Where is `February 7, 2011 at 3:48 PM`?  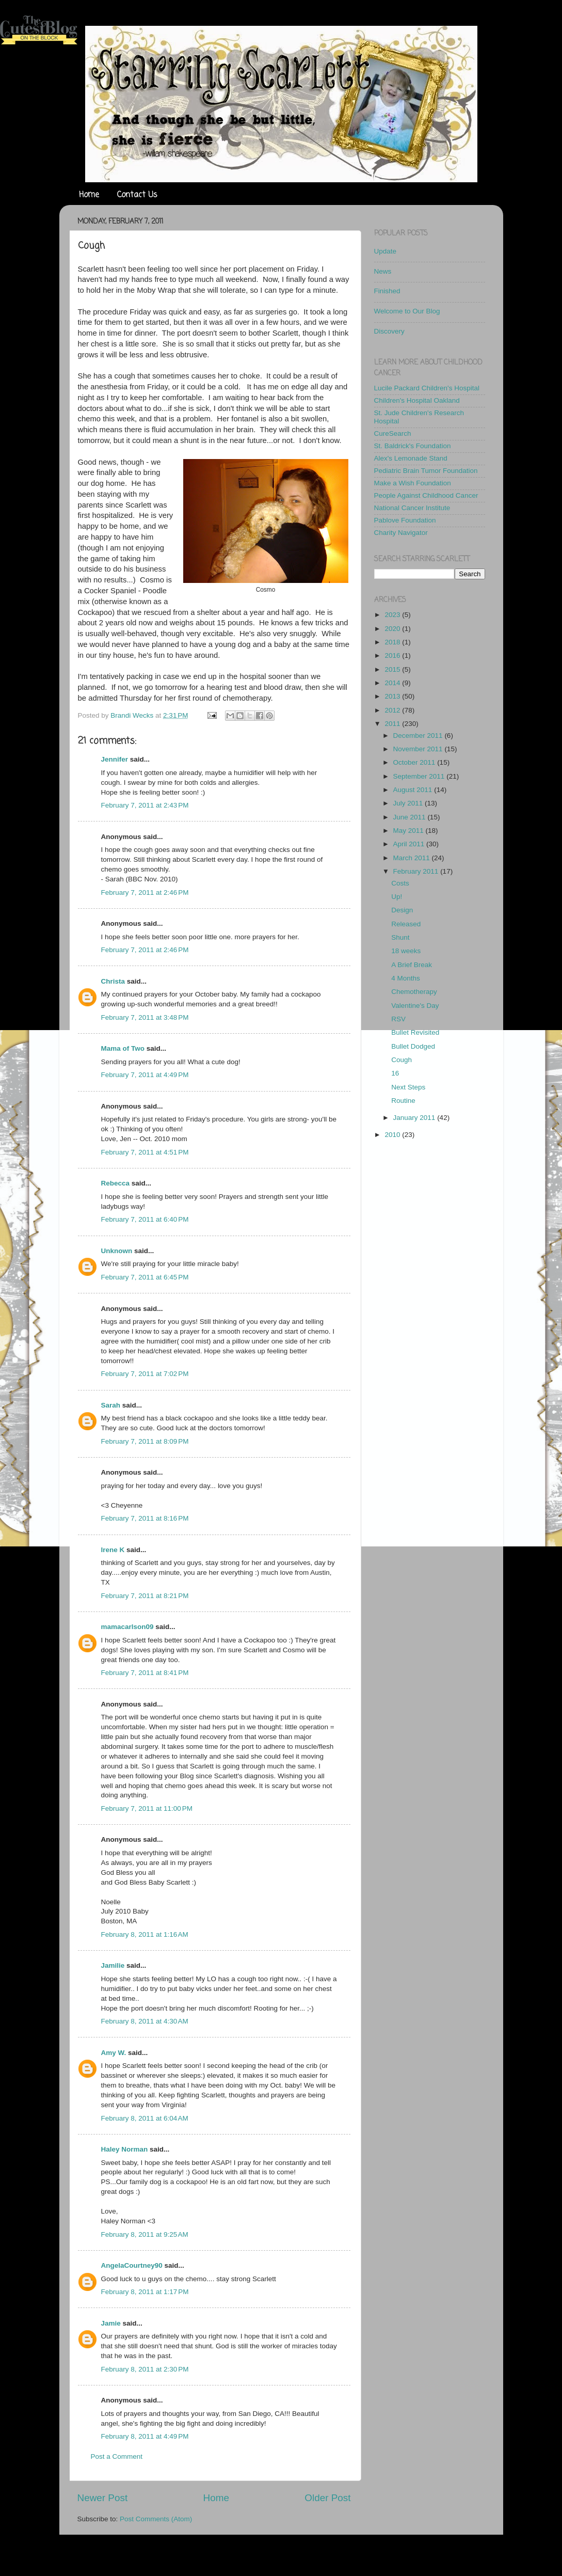 February 7, 2011 at 3:48 PM is located at coordinates (145, 1017).